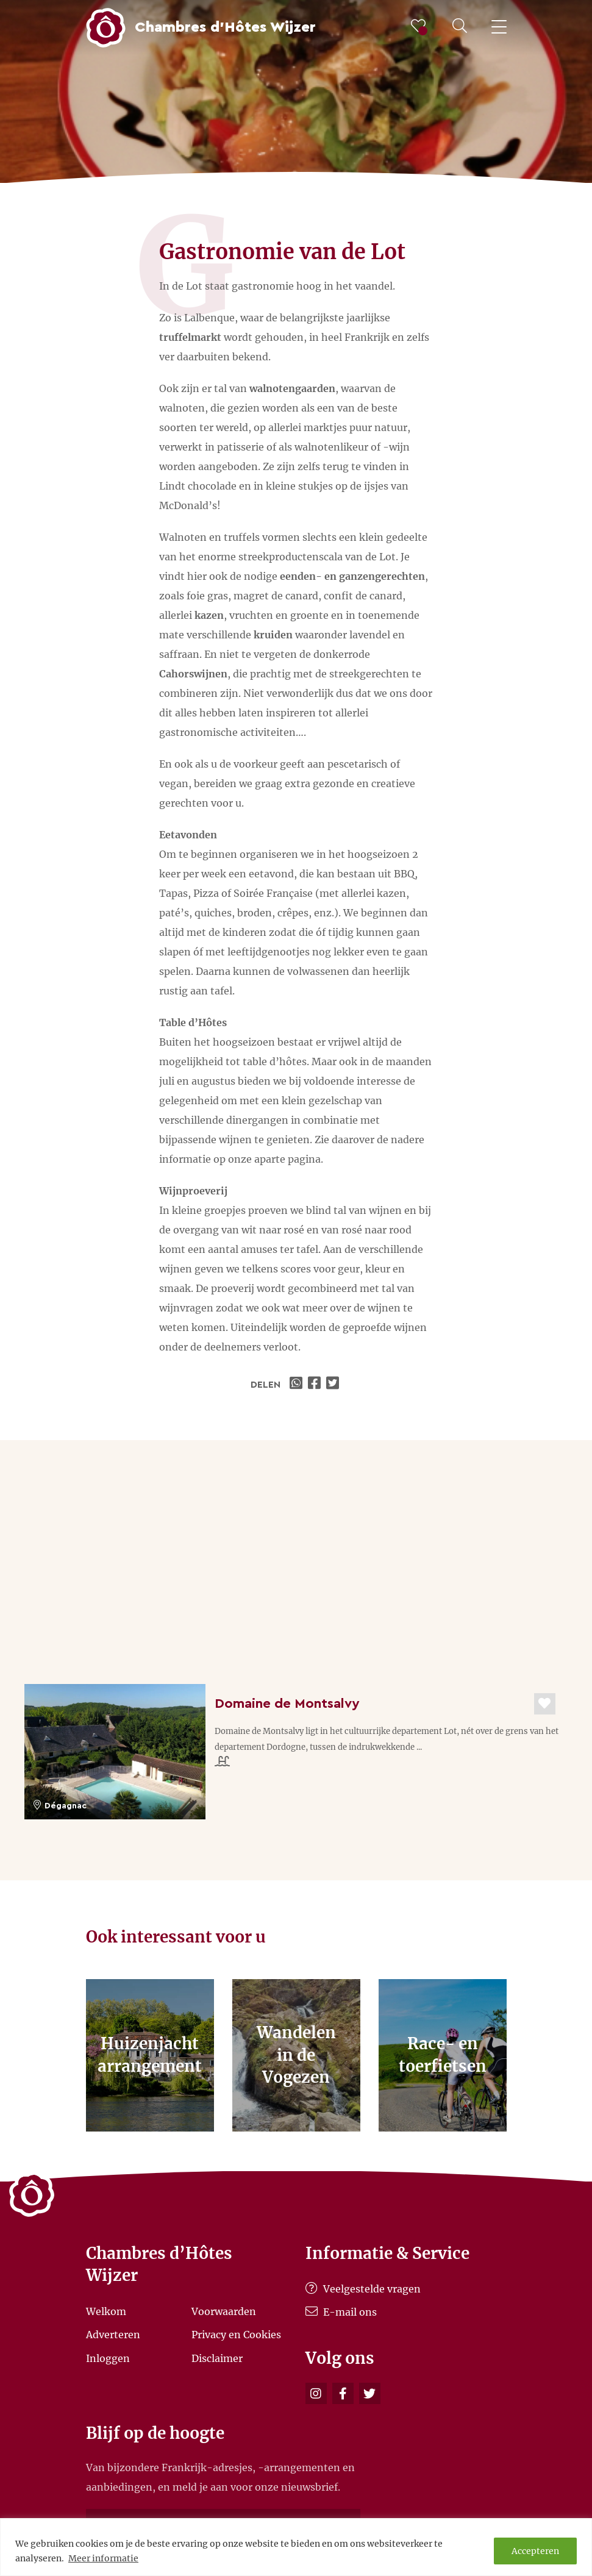  I want to click on Veelgestelde vragen, so click(363, 2289).